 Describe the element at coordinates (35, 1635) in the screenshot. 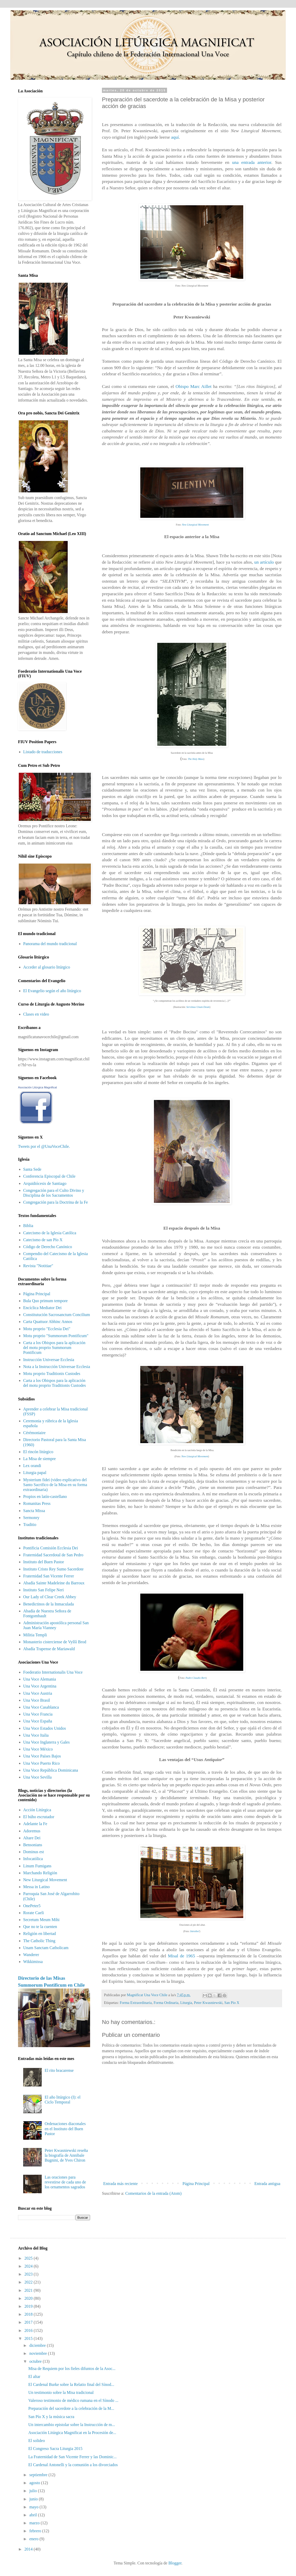

I see `Militia Templi` at that location.